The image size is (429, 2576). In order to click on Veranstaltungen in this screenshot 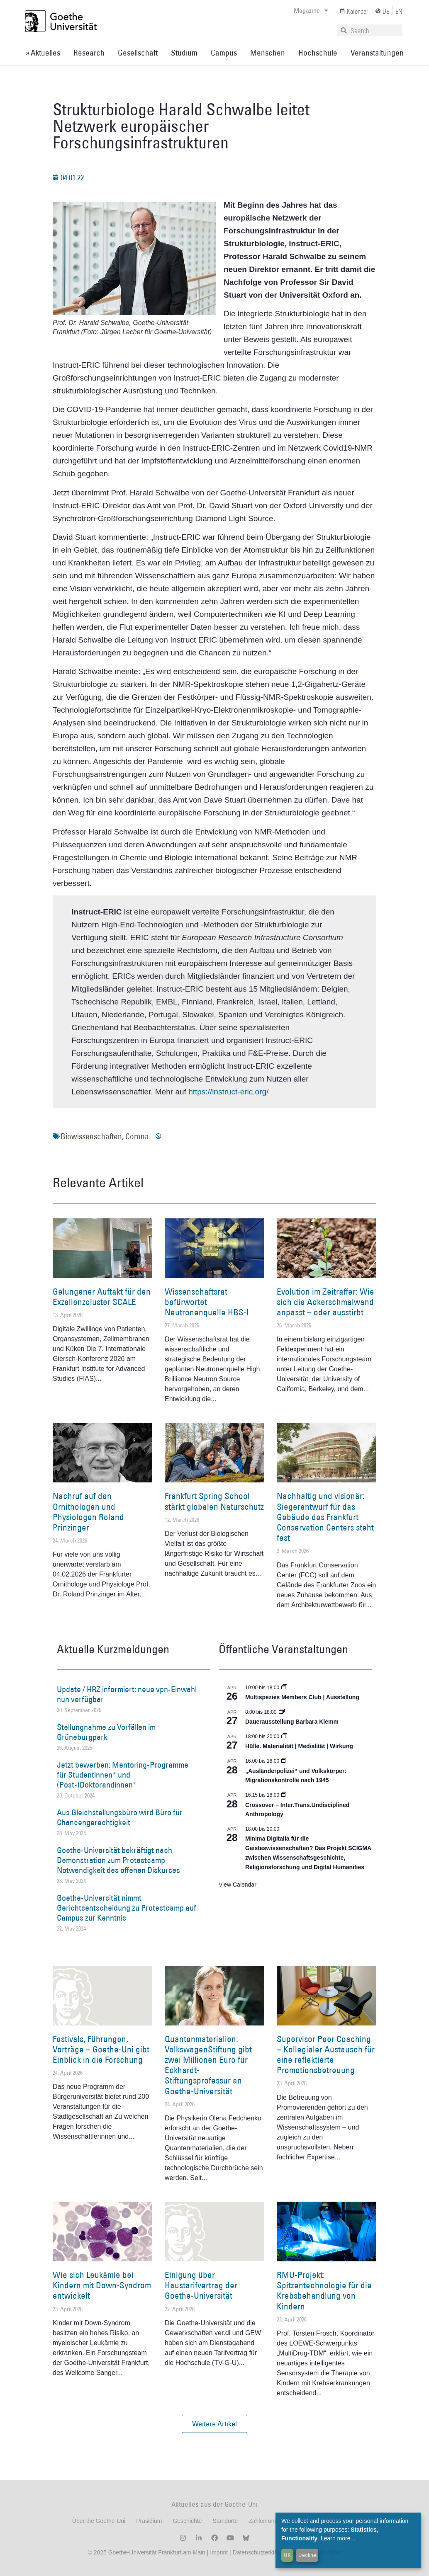, I will do `click(377, 53)`.